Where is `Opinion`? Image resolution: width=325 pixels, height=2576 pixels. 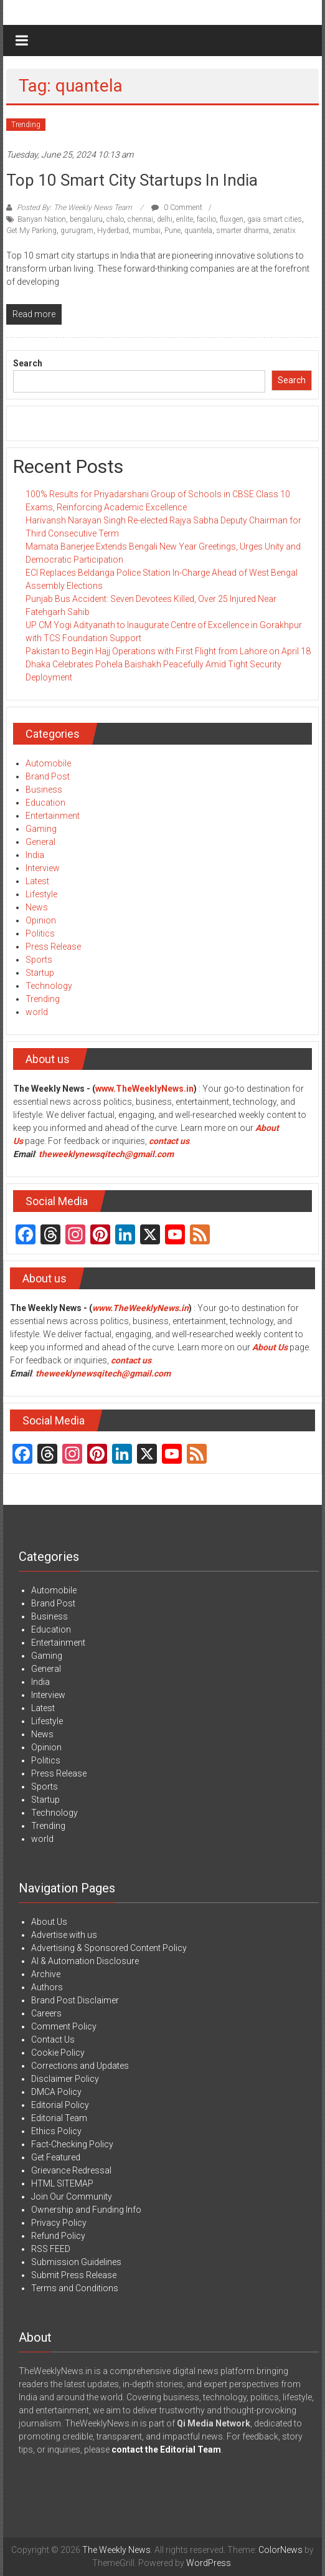
Opinion is located at coordinates (41, 920).